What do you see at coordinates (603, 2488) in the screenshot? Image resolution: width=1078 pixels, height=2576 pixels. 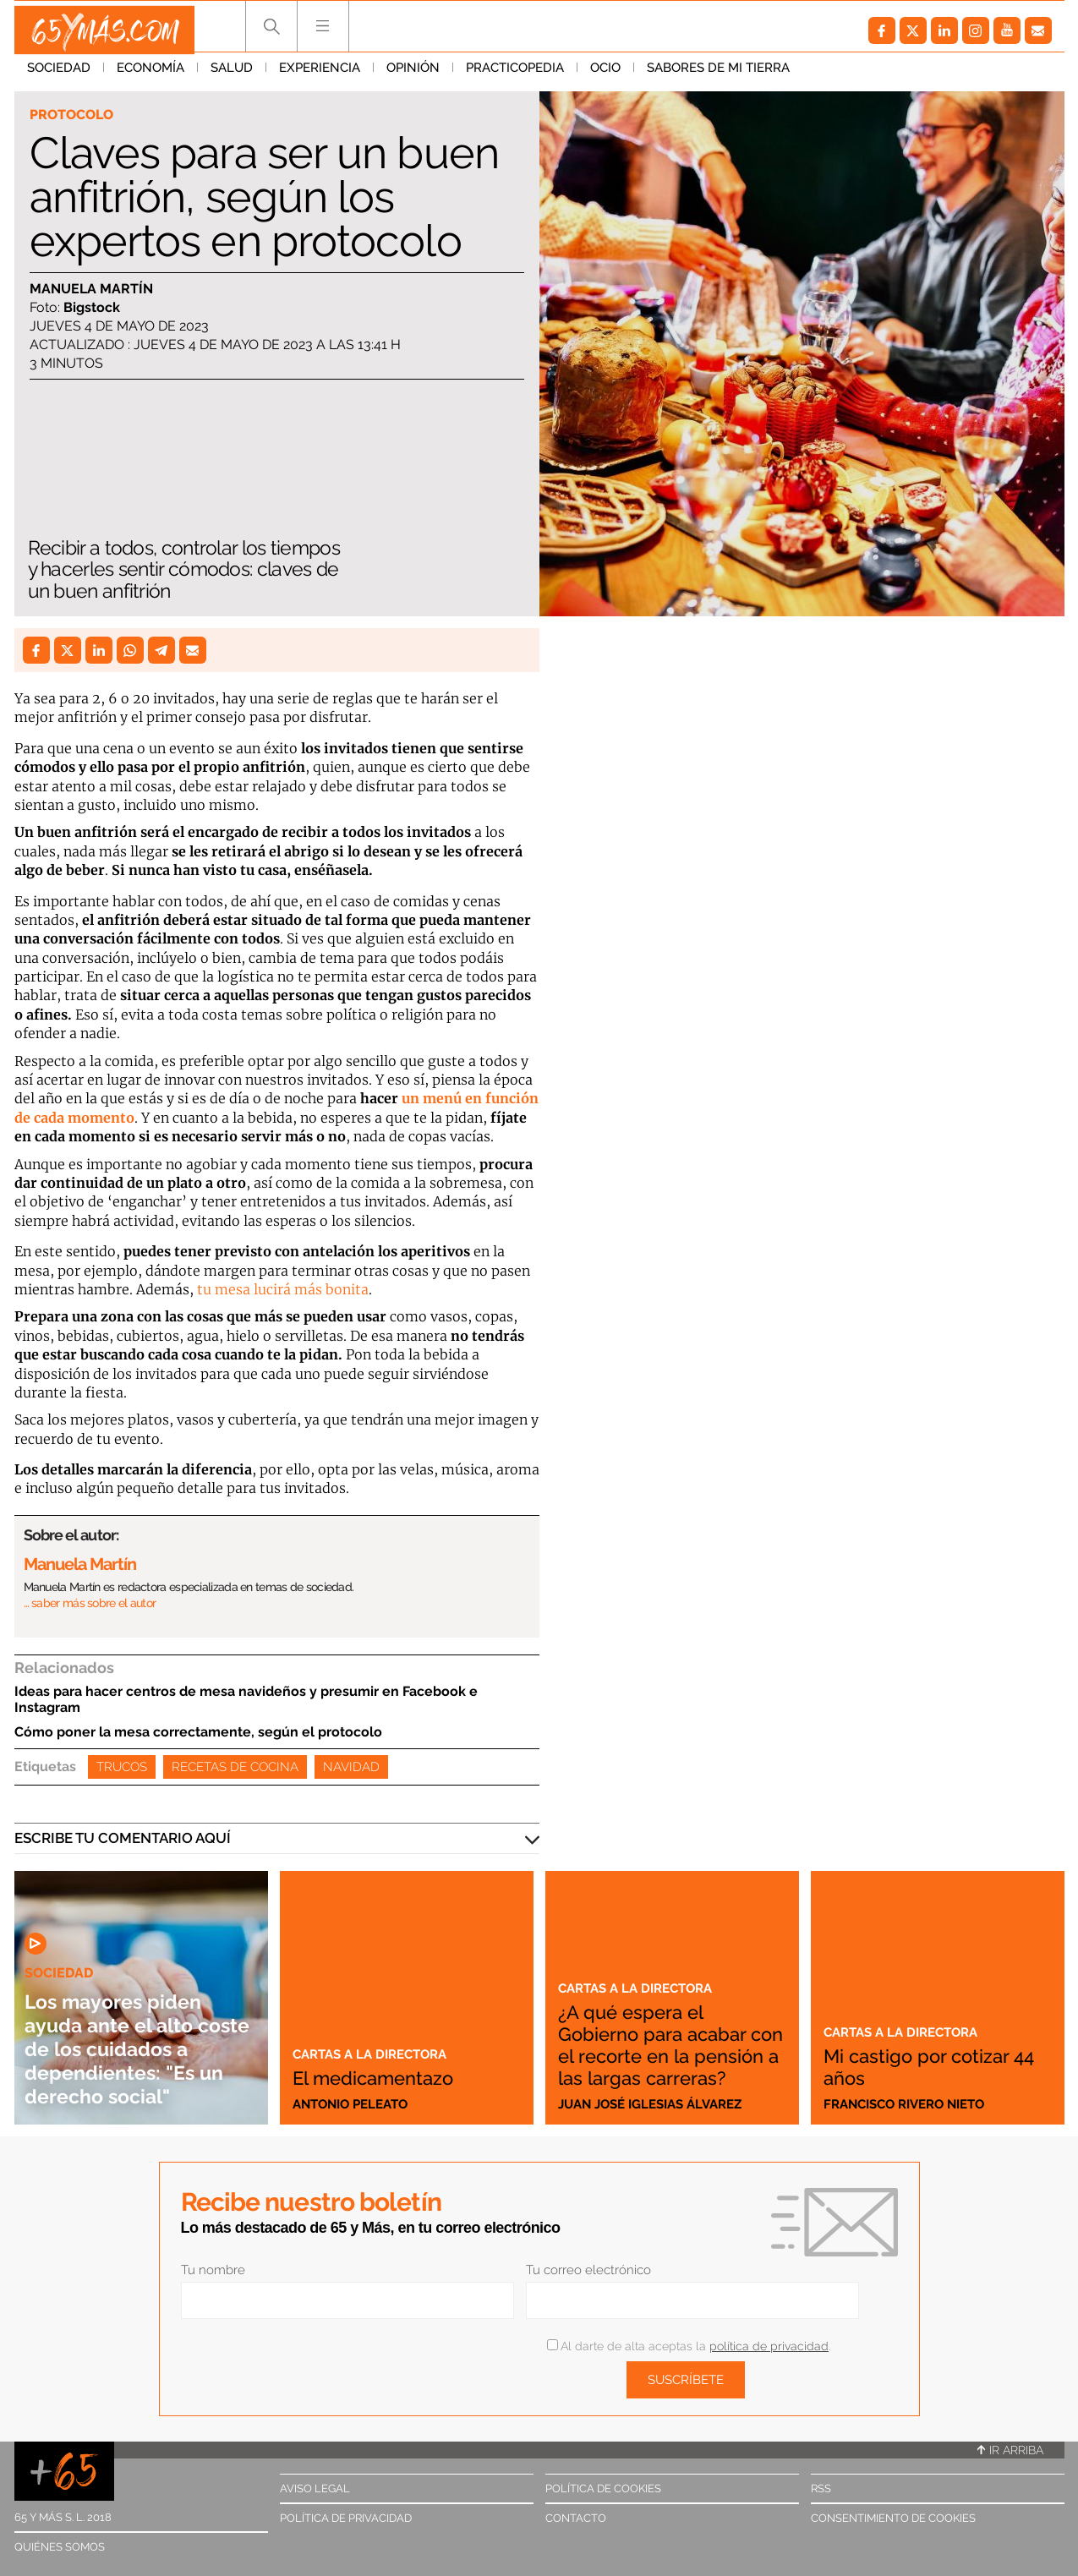 I see `Política de cookies` at bounding box center [603, 2488].